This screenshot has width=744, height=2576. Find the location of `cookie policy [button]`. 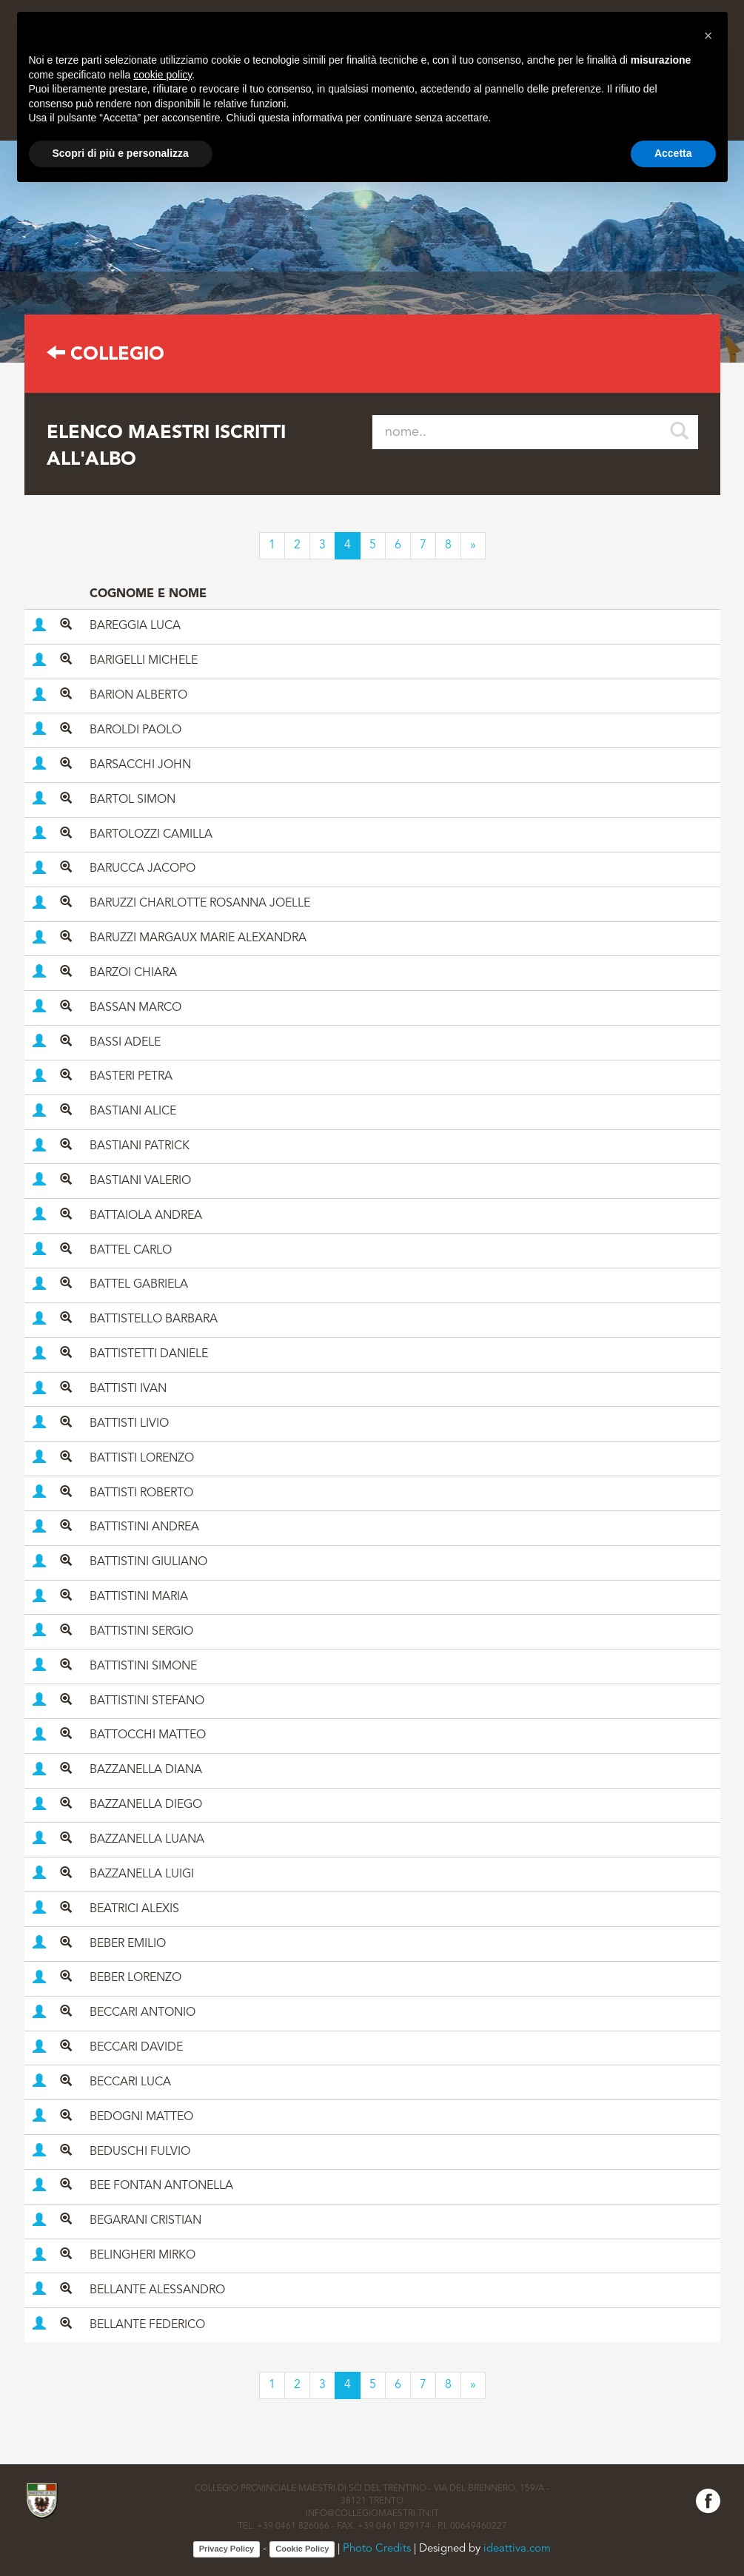

cookie policy [button] is located at coordinates (162, 75).